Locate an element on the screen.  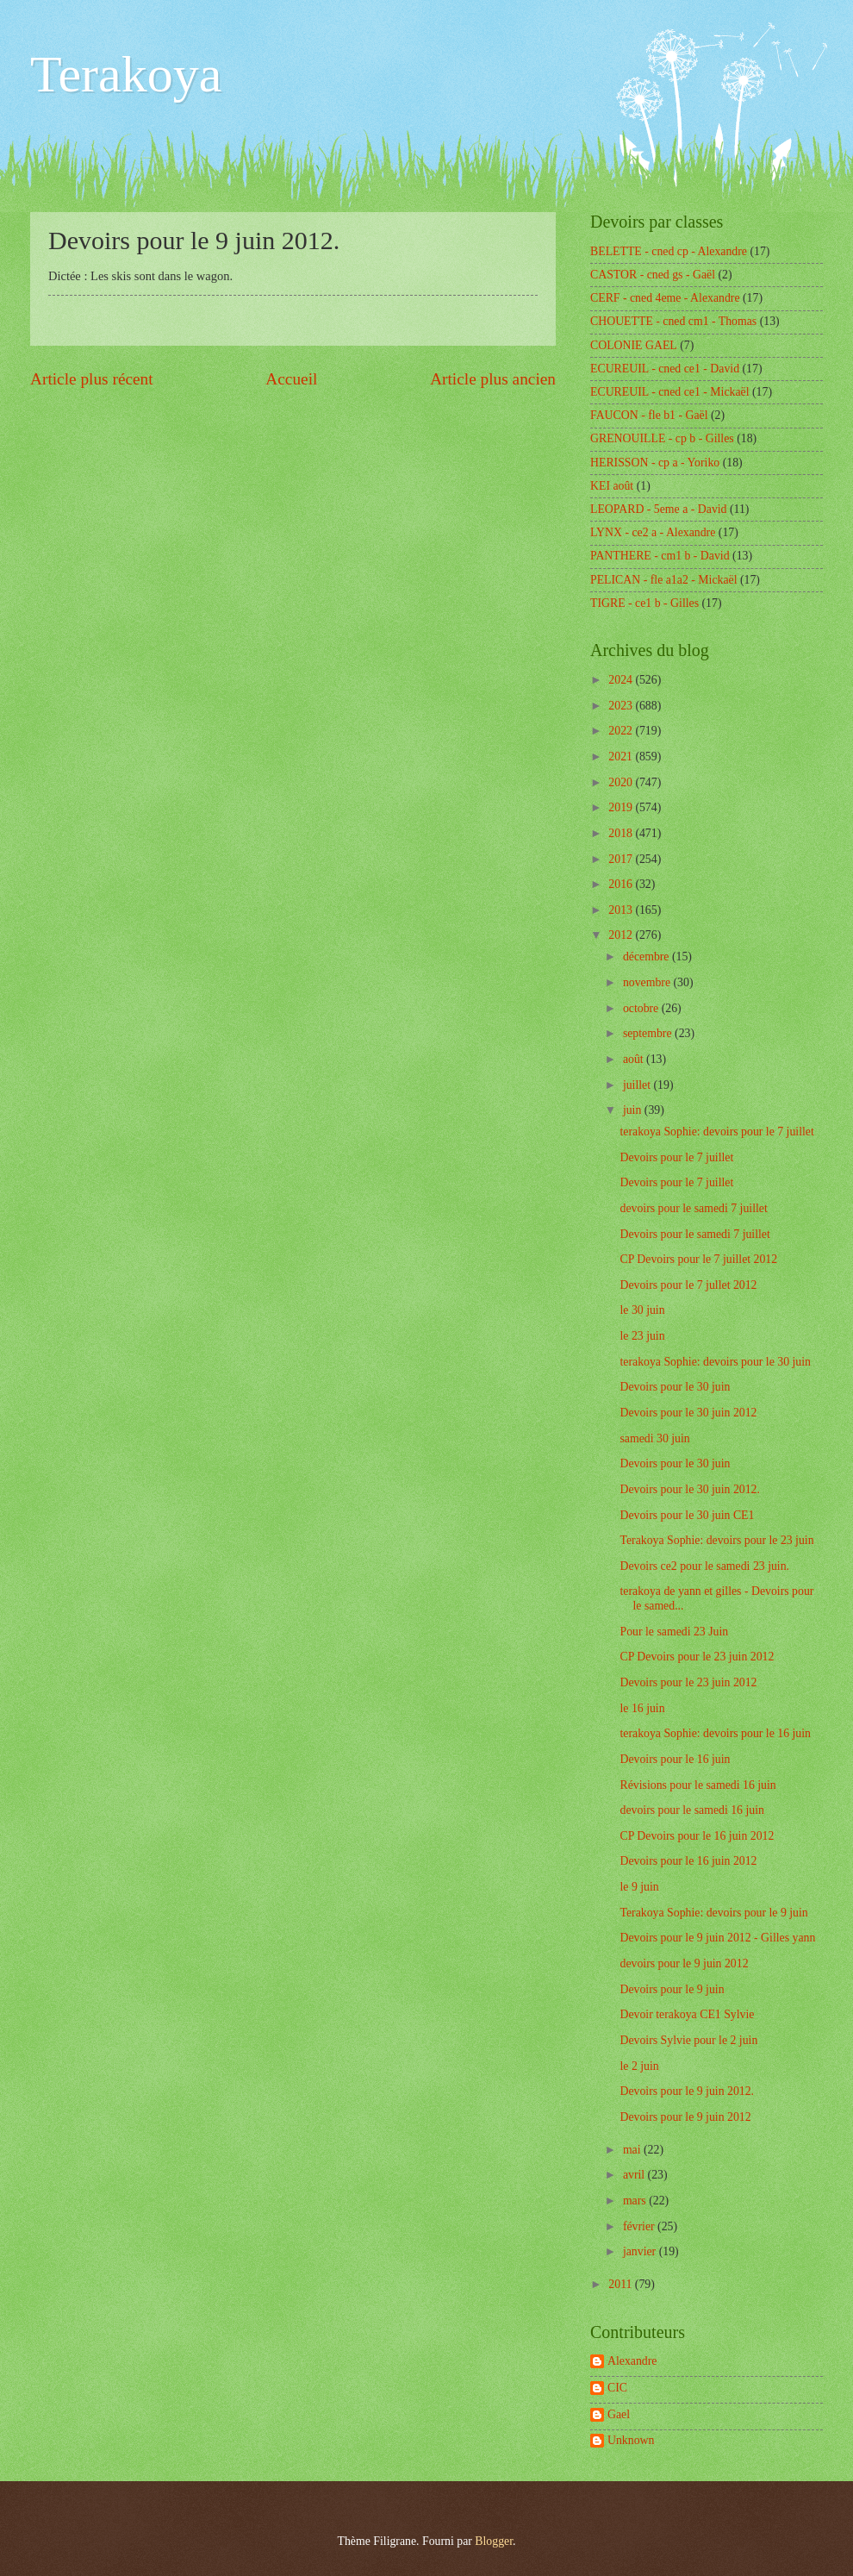
Devoirs pour le 30 juin is located at coordinates (675, 1386).